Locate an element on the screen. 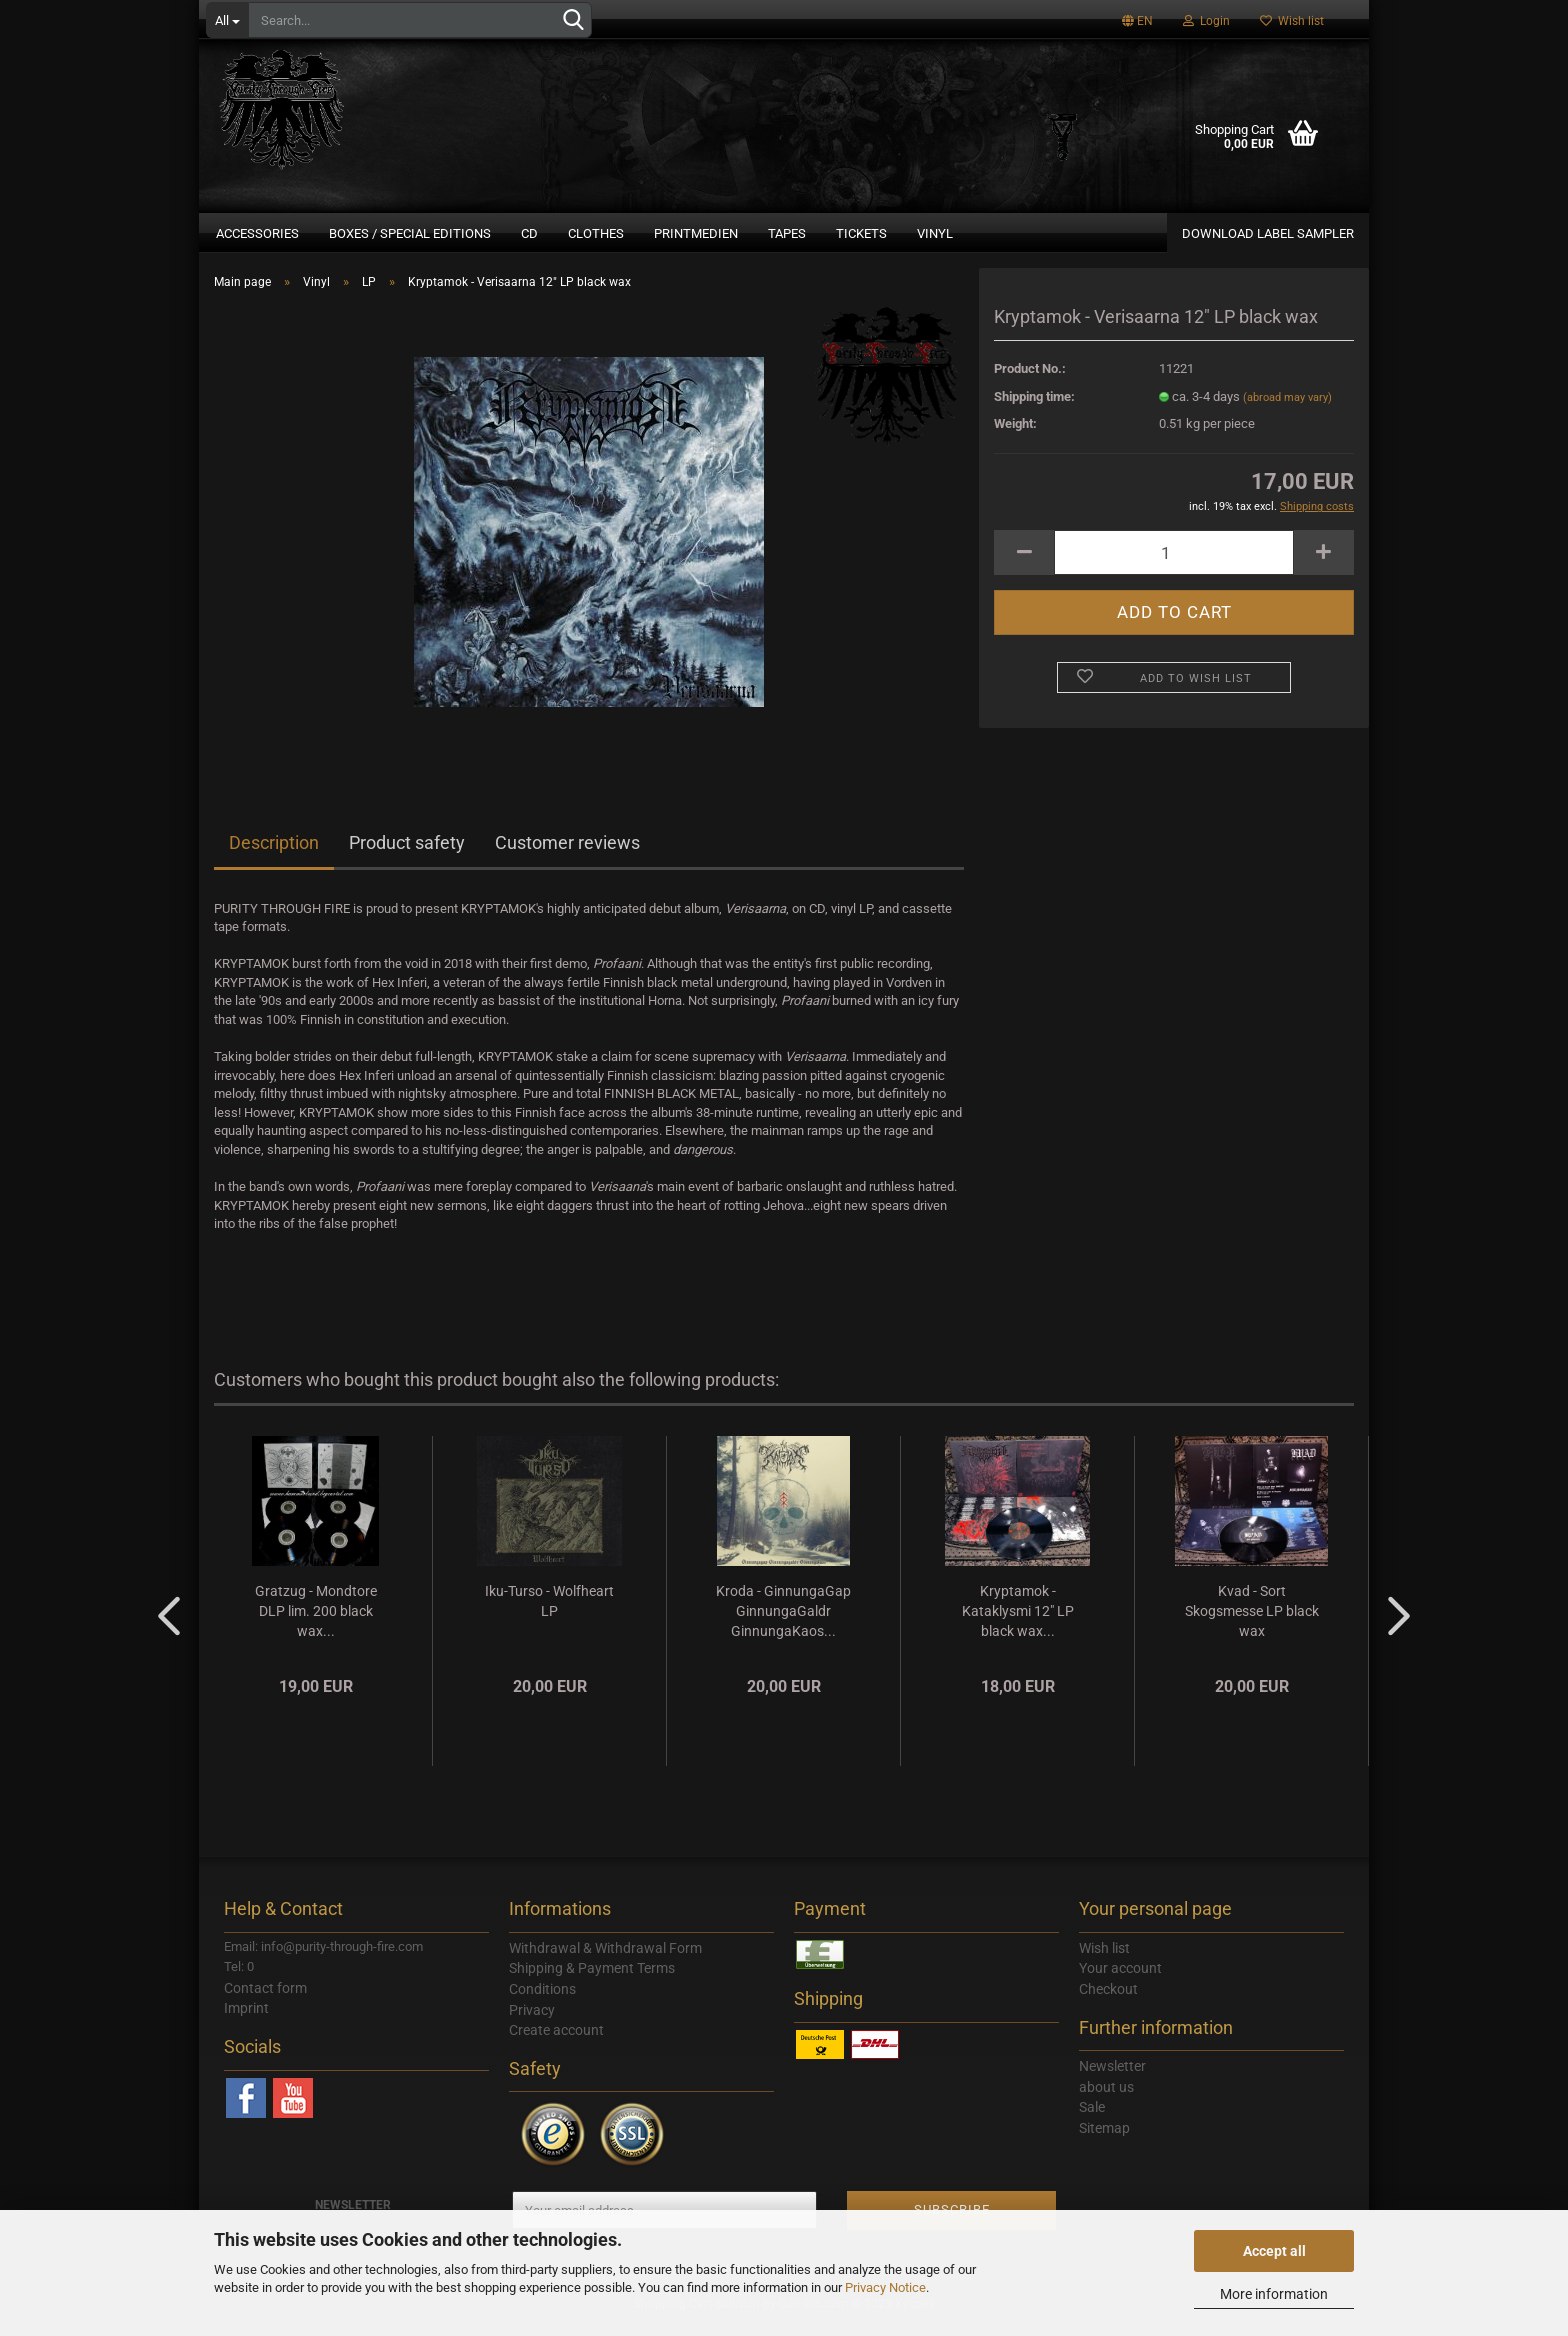 Image resolution: width=1568 pixels, height=2336 pixels. Kroda - GinnungaGap GinnungaGaldr GinnungaKaos... is located at coordinates (783, 1623).